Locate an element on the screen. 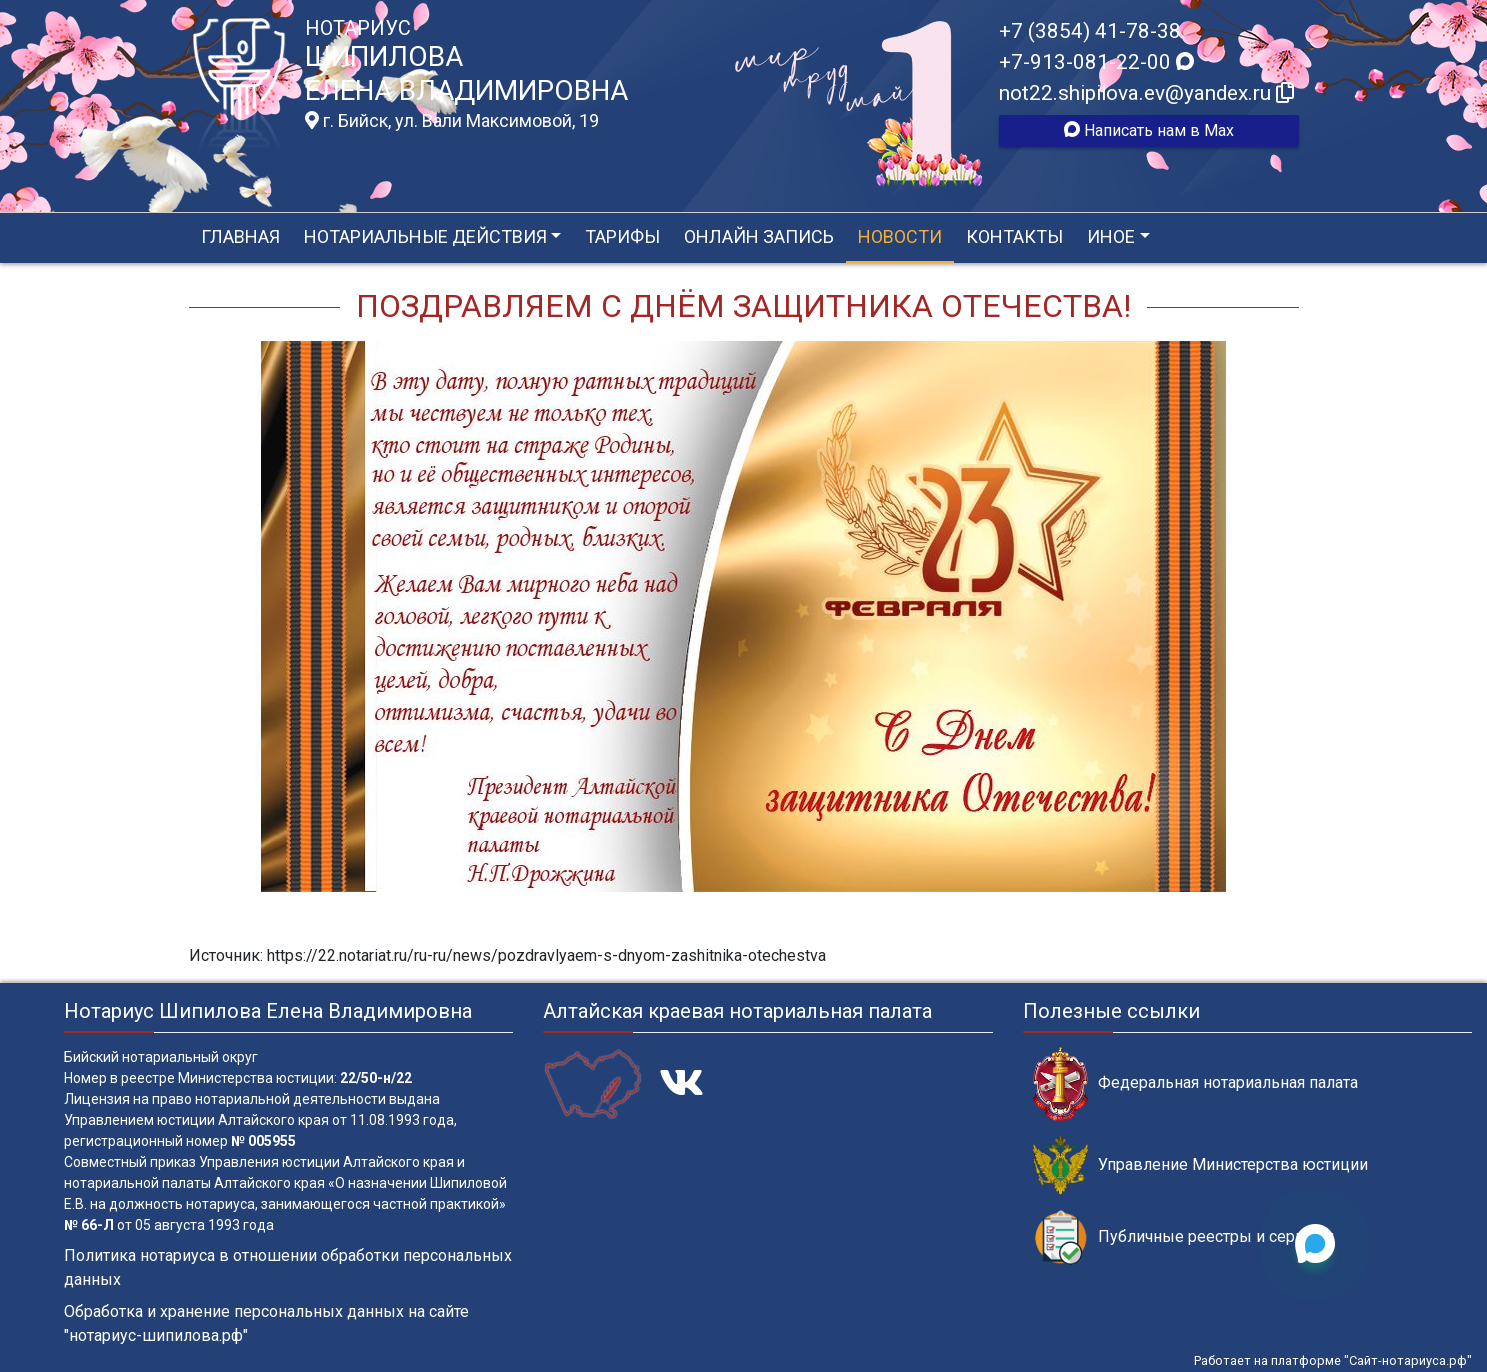  Работает на платформе "Сайт-нотариуса.рф" is located at coordinates (1333, 1360).